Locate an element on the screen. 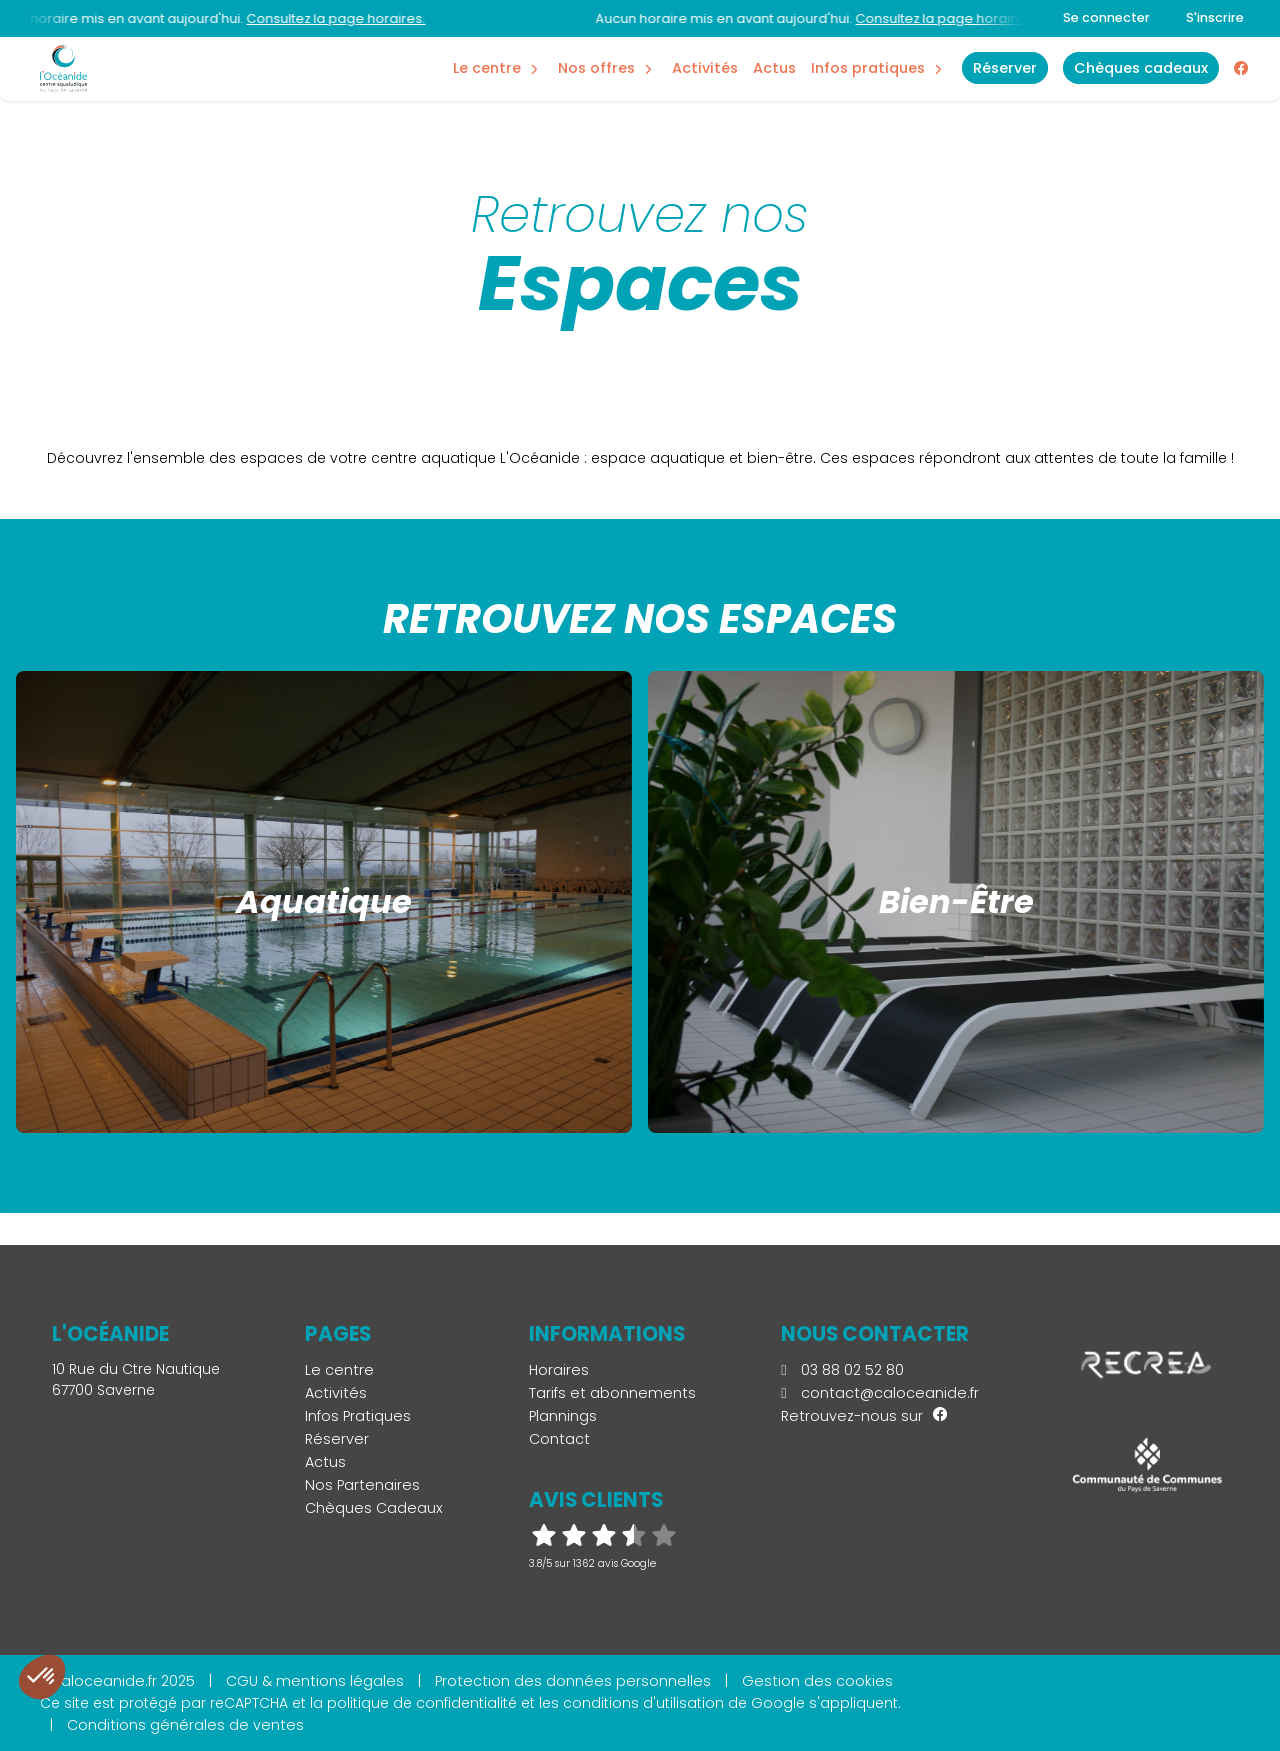  Actus is located at coordinates (774, 68).